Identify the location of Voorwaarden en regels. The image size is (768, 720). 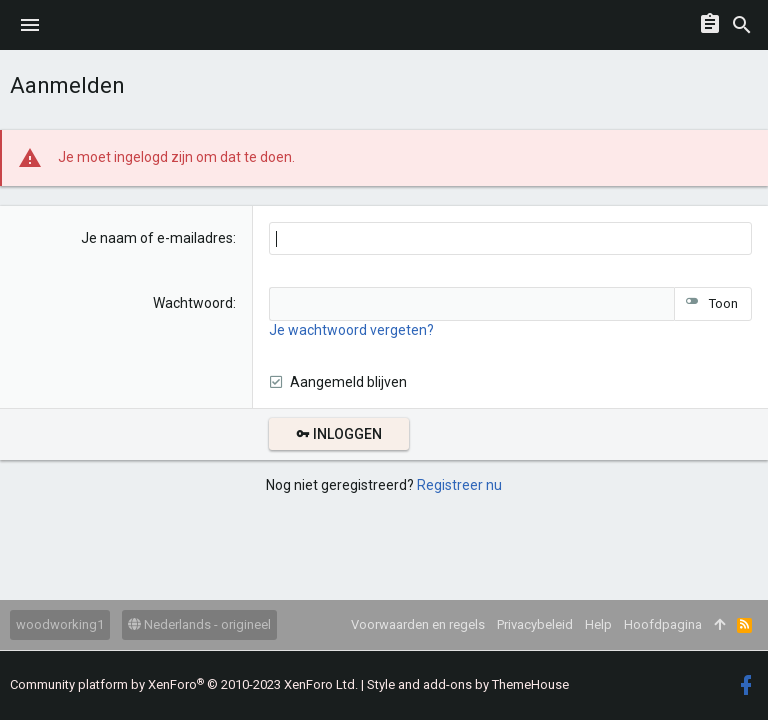
(418, 624).